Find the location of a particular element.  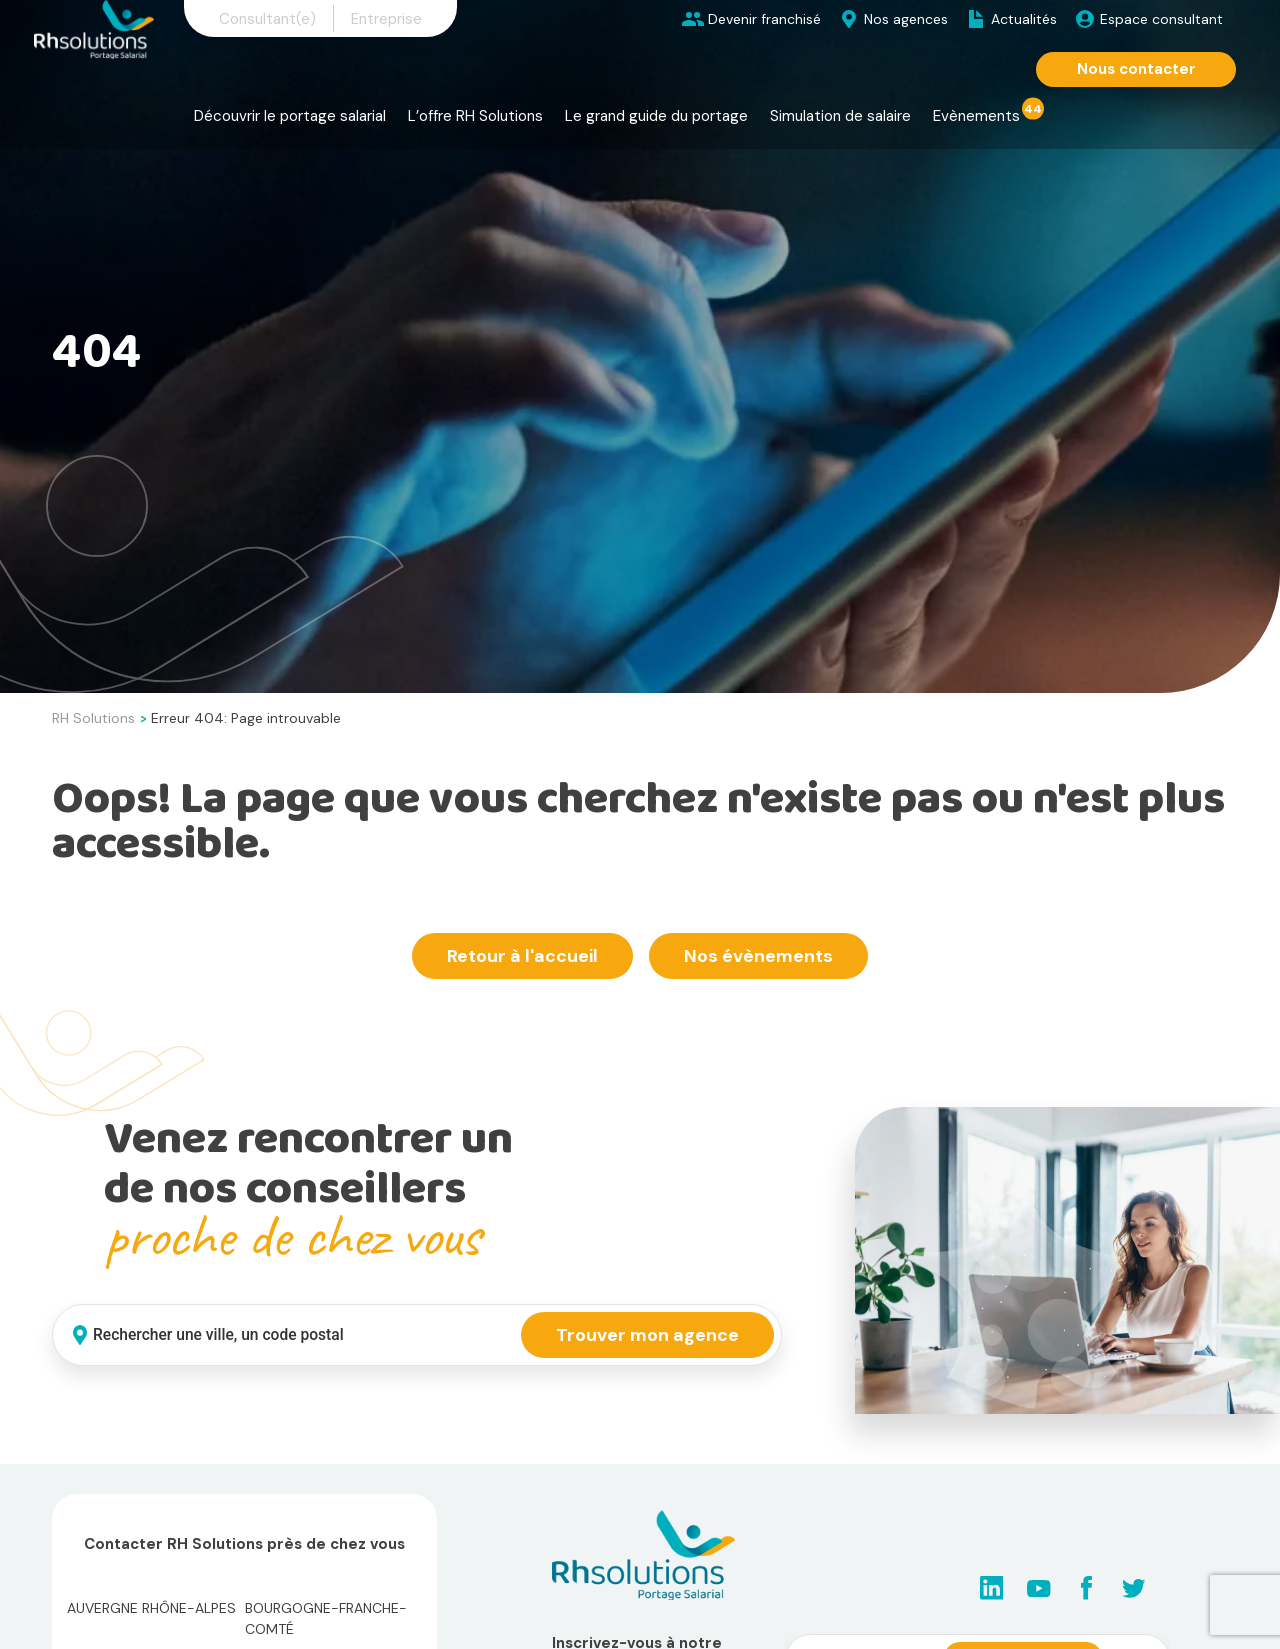

Nos évènements is located at coordinates (758, 956).